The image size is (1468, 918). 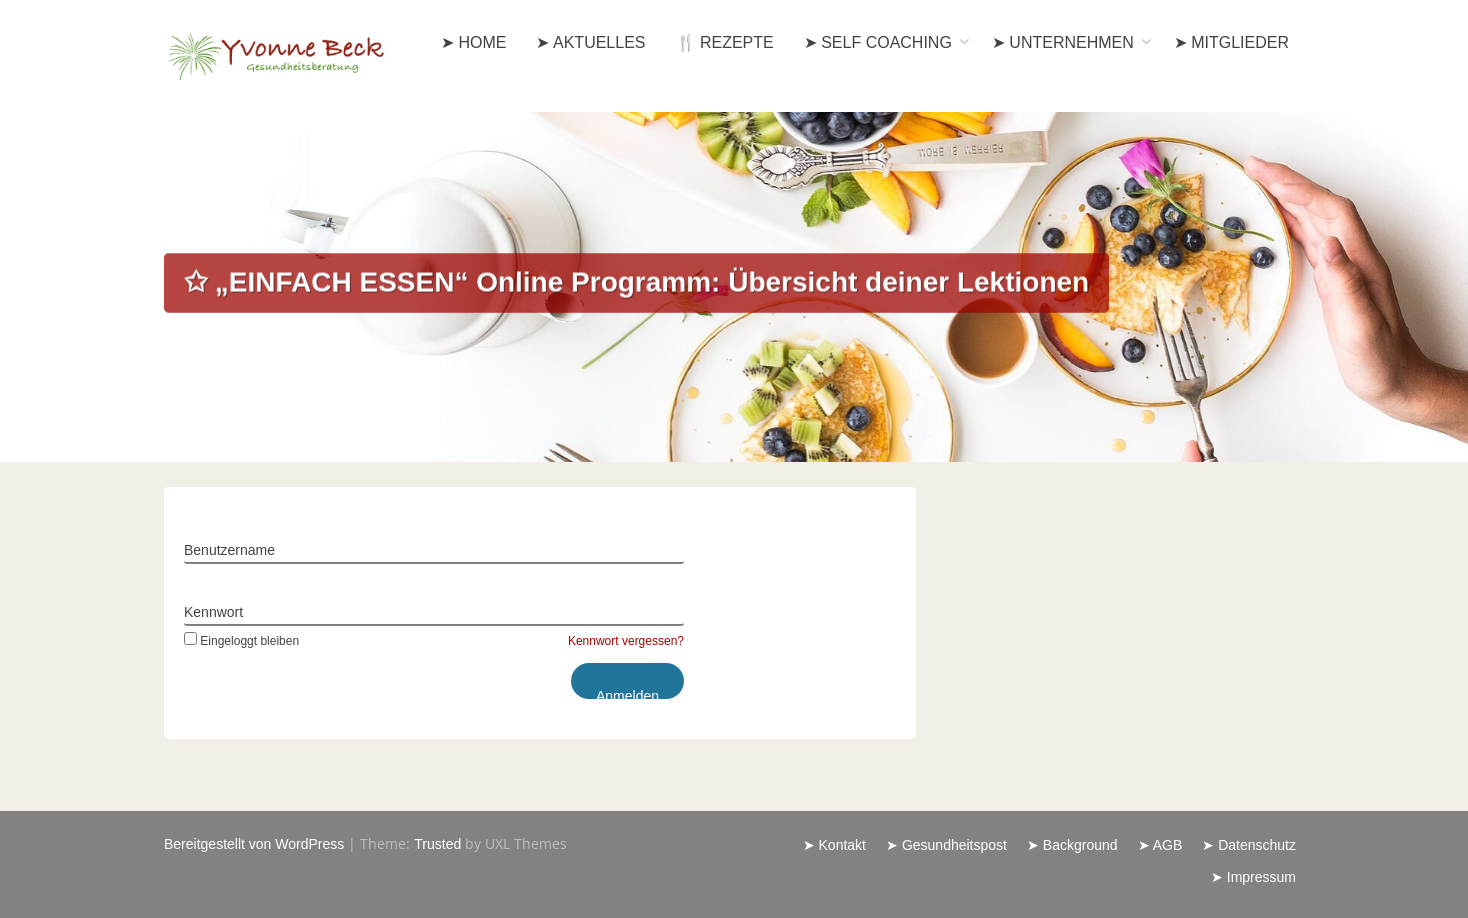 I want to click on ➤ Gesundheitspost, so click(x=946, y=845).